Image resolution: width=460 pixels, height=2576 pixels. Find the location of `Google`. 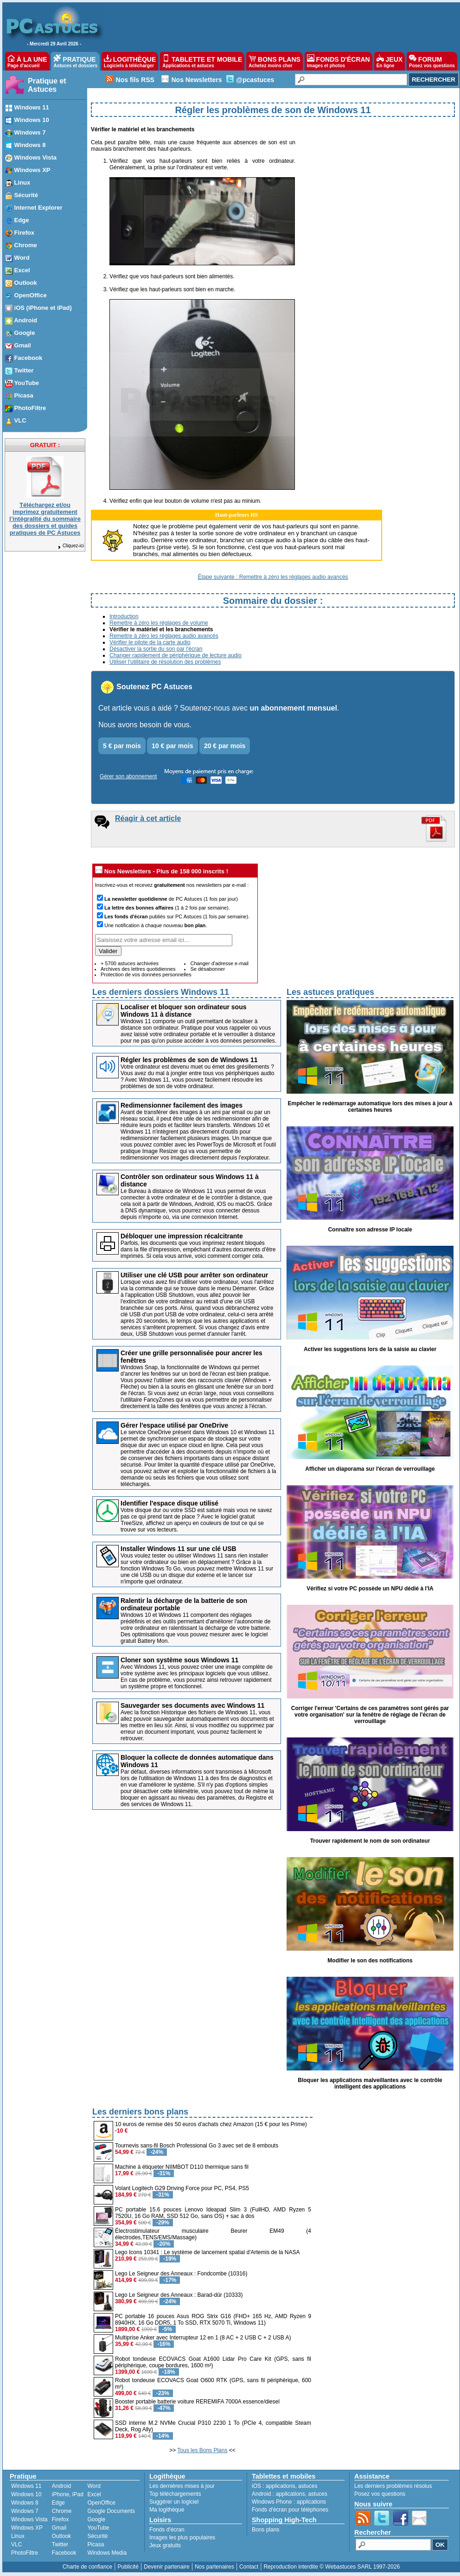

Google is located at coordinates (96, 2519).